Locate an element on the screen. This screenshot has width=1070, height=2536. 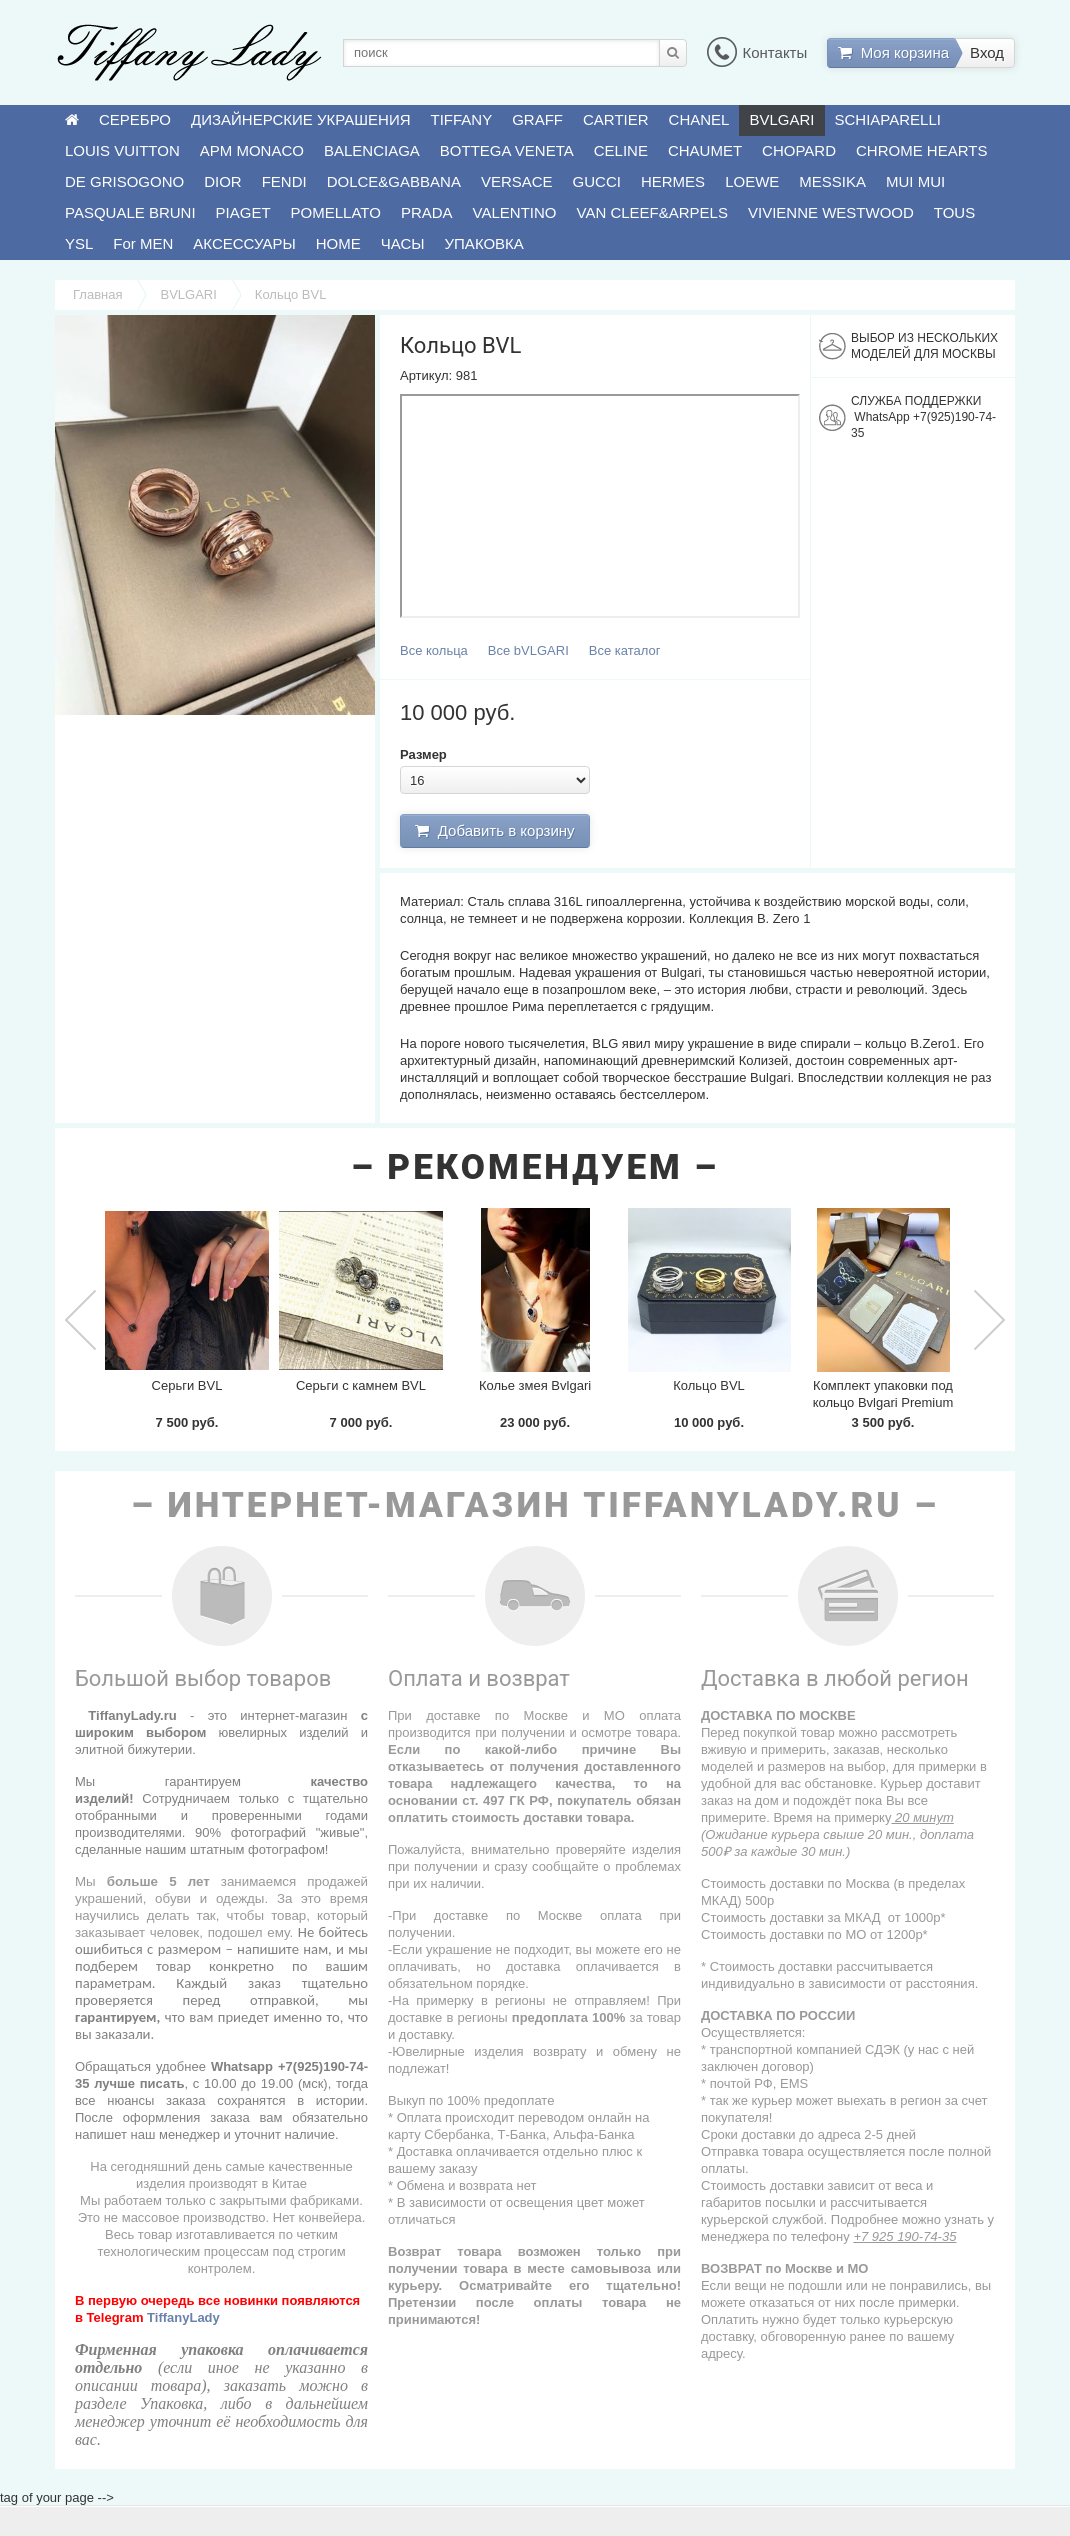
For MEN is located at coordinates (143, 243).